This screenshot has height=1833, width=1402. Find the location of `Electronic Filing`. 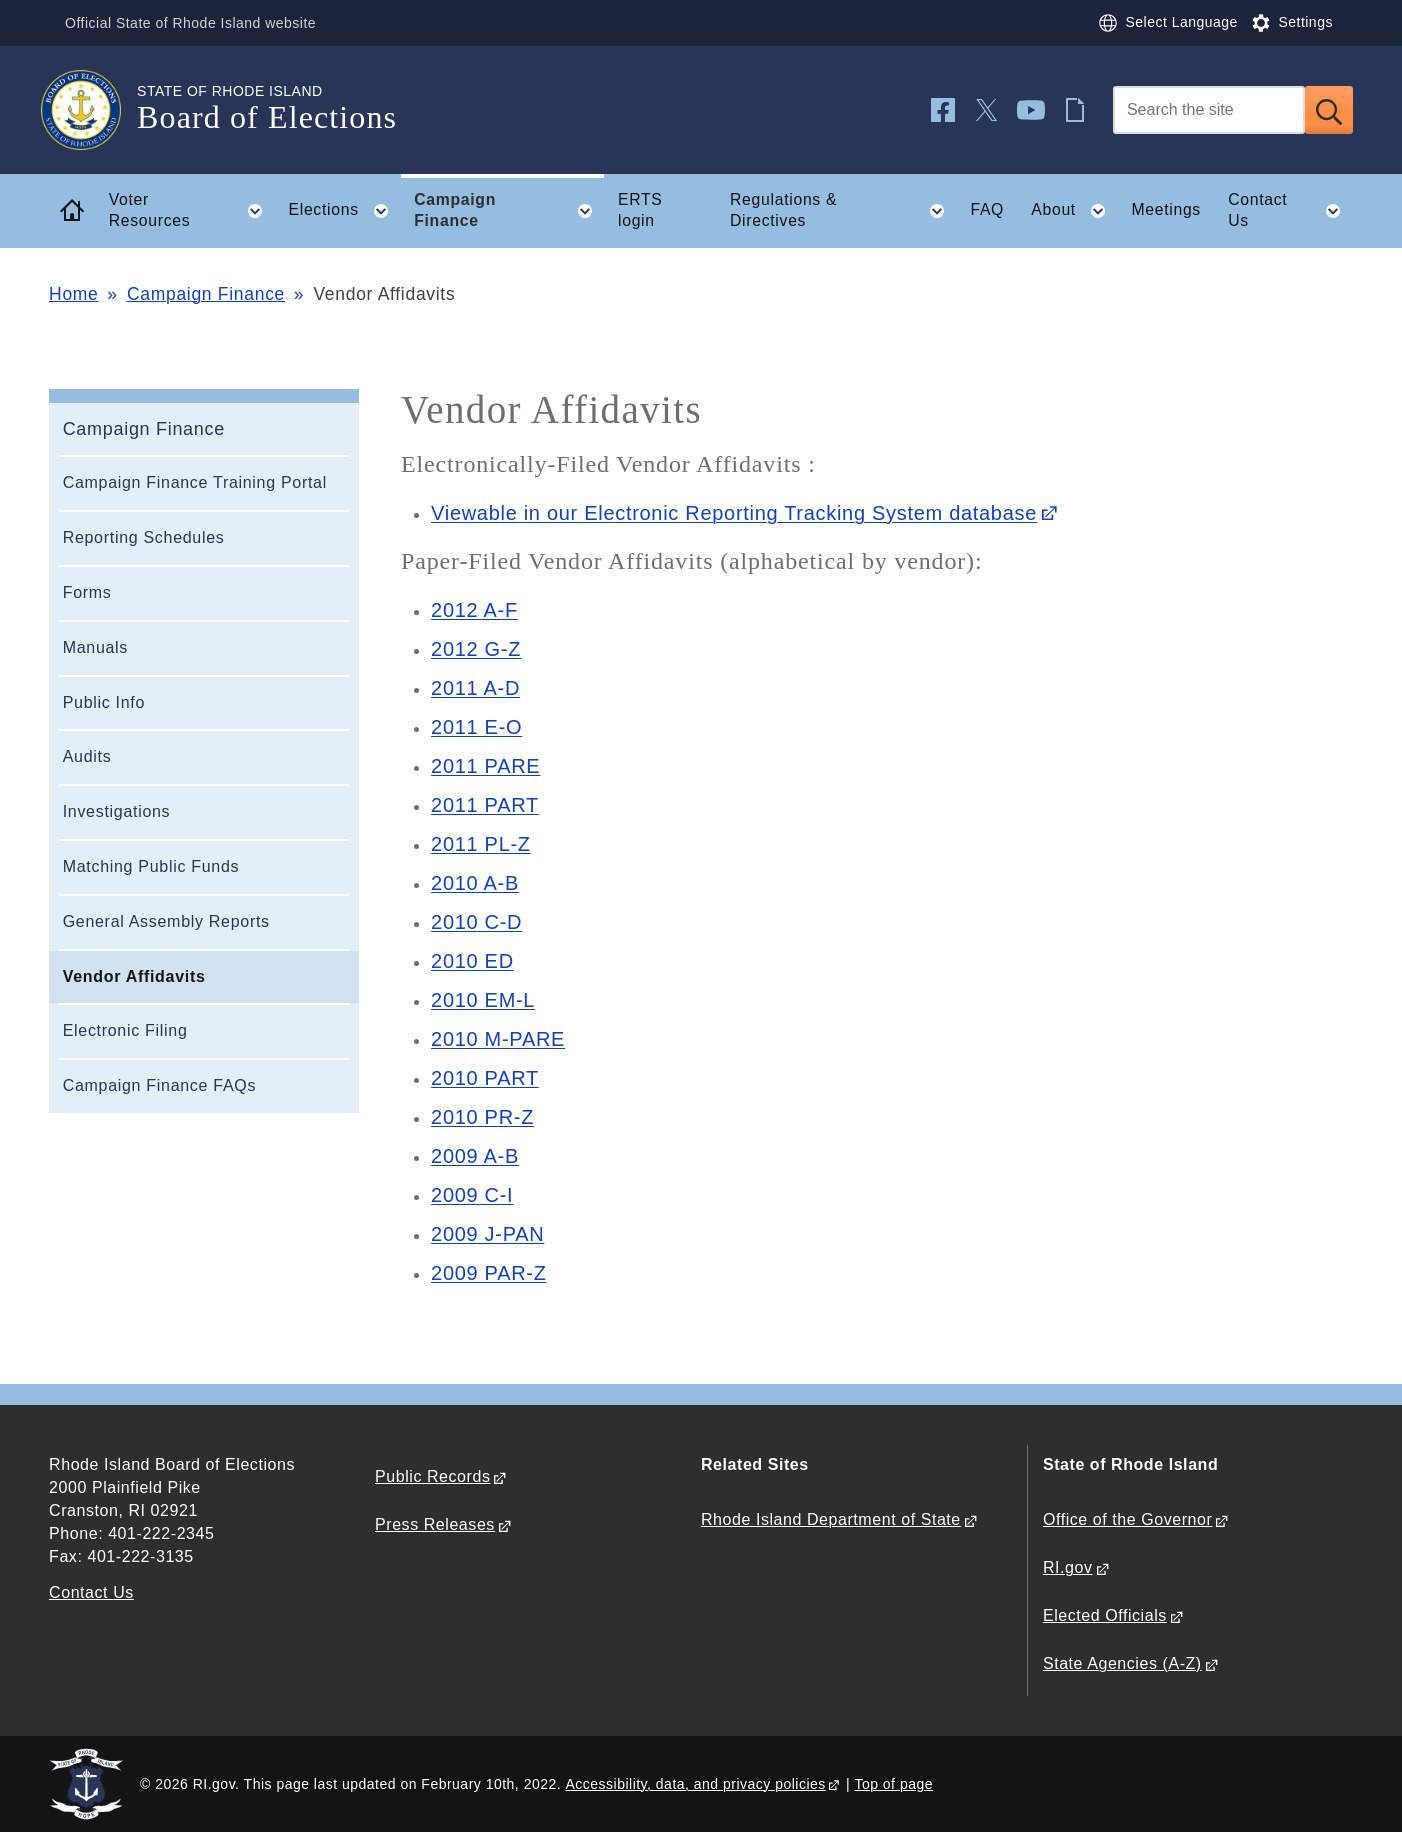

Electronic Filing is located at coordinates (125, 1030).